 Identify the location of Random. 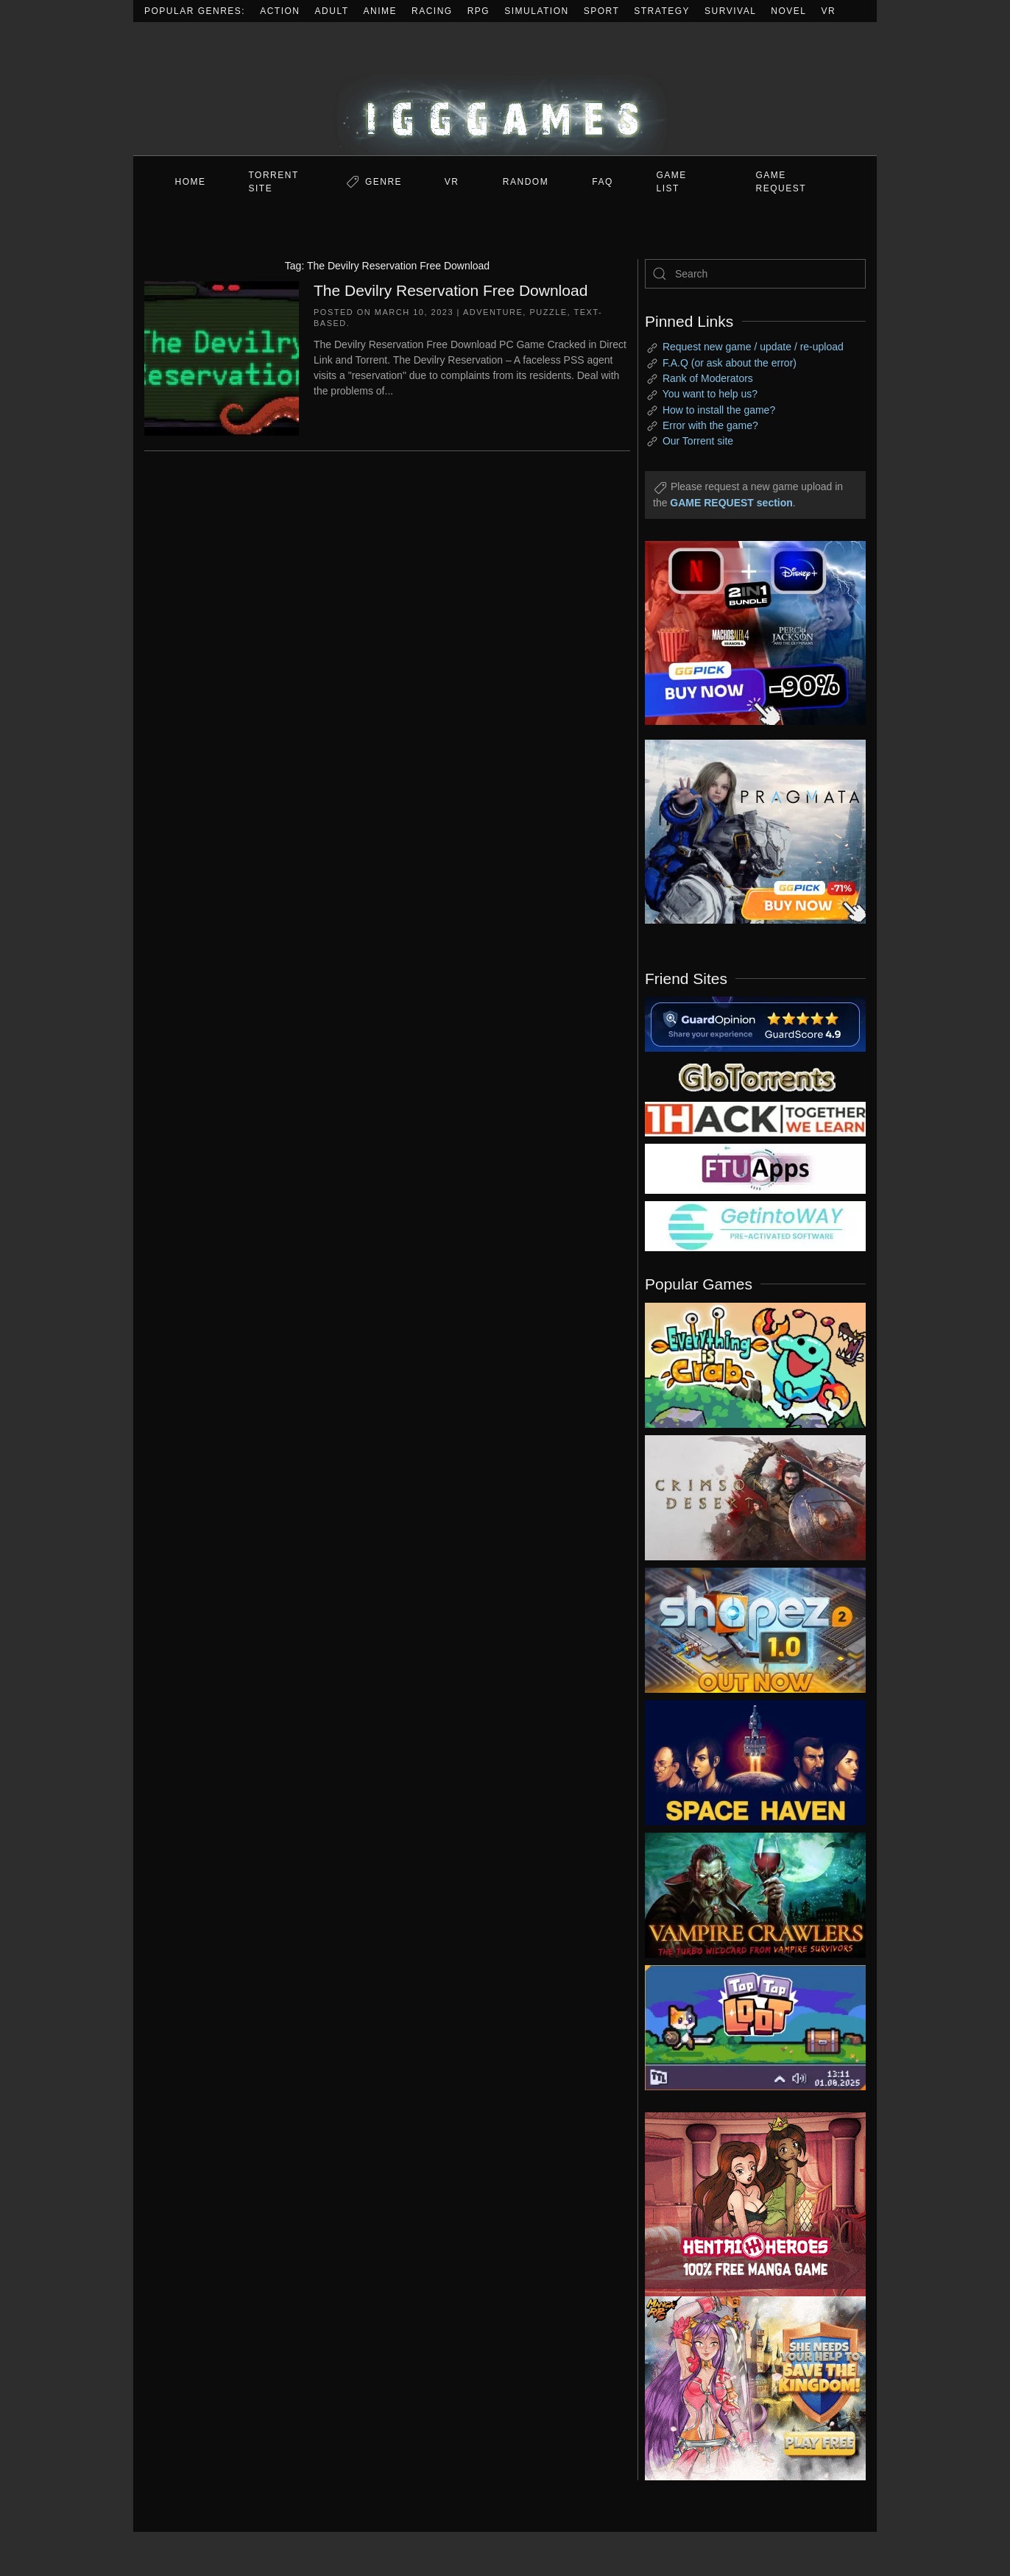
(525, 182).